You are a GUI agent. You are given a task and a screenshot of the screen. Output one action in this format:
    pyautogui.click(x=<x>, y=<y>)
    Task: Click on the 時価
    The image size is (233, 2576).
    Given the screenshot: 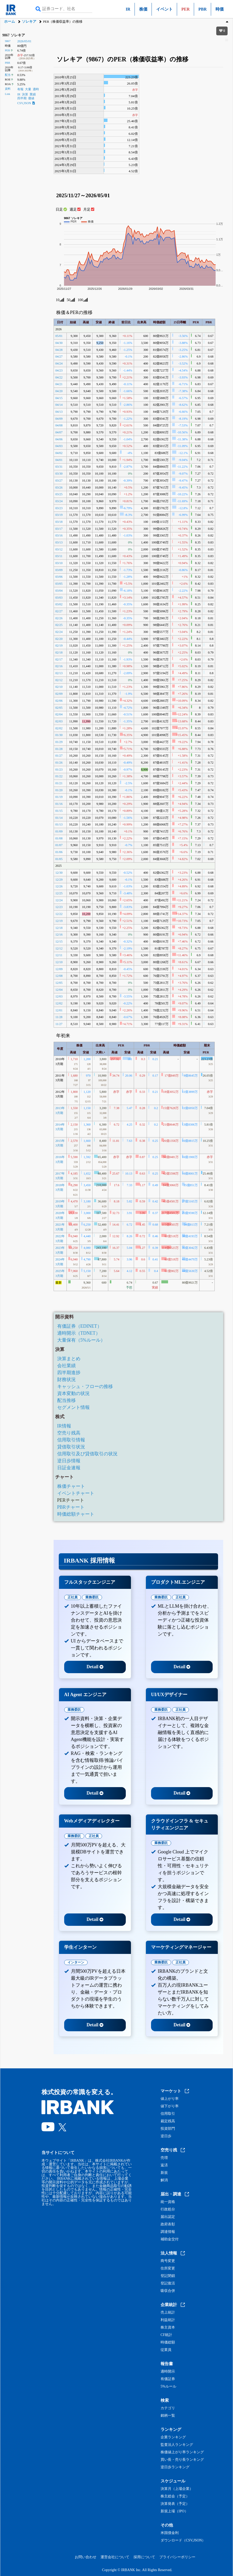 What is the action you would take?
    pyautogui.click(x=219, y=9)
    